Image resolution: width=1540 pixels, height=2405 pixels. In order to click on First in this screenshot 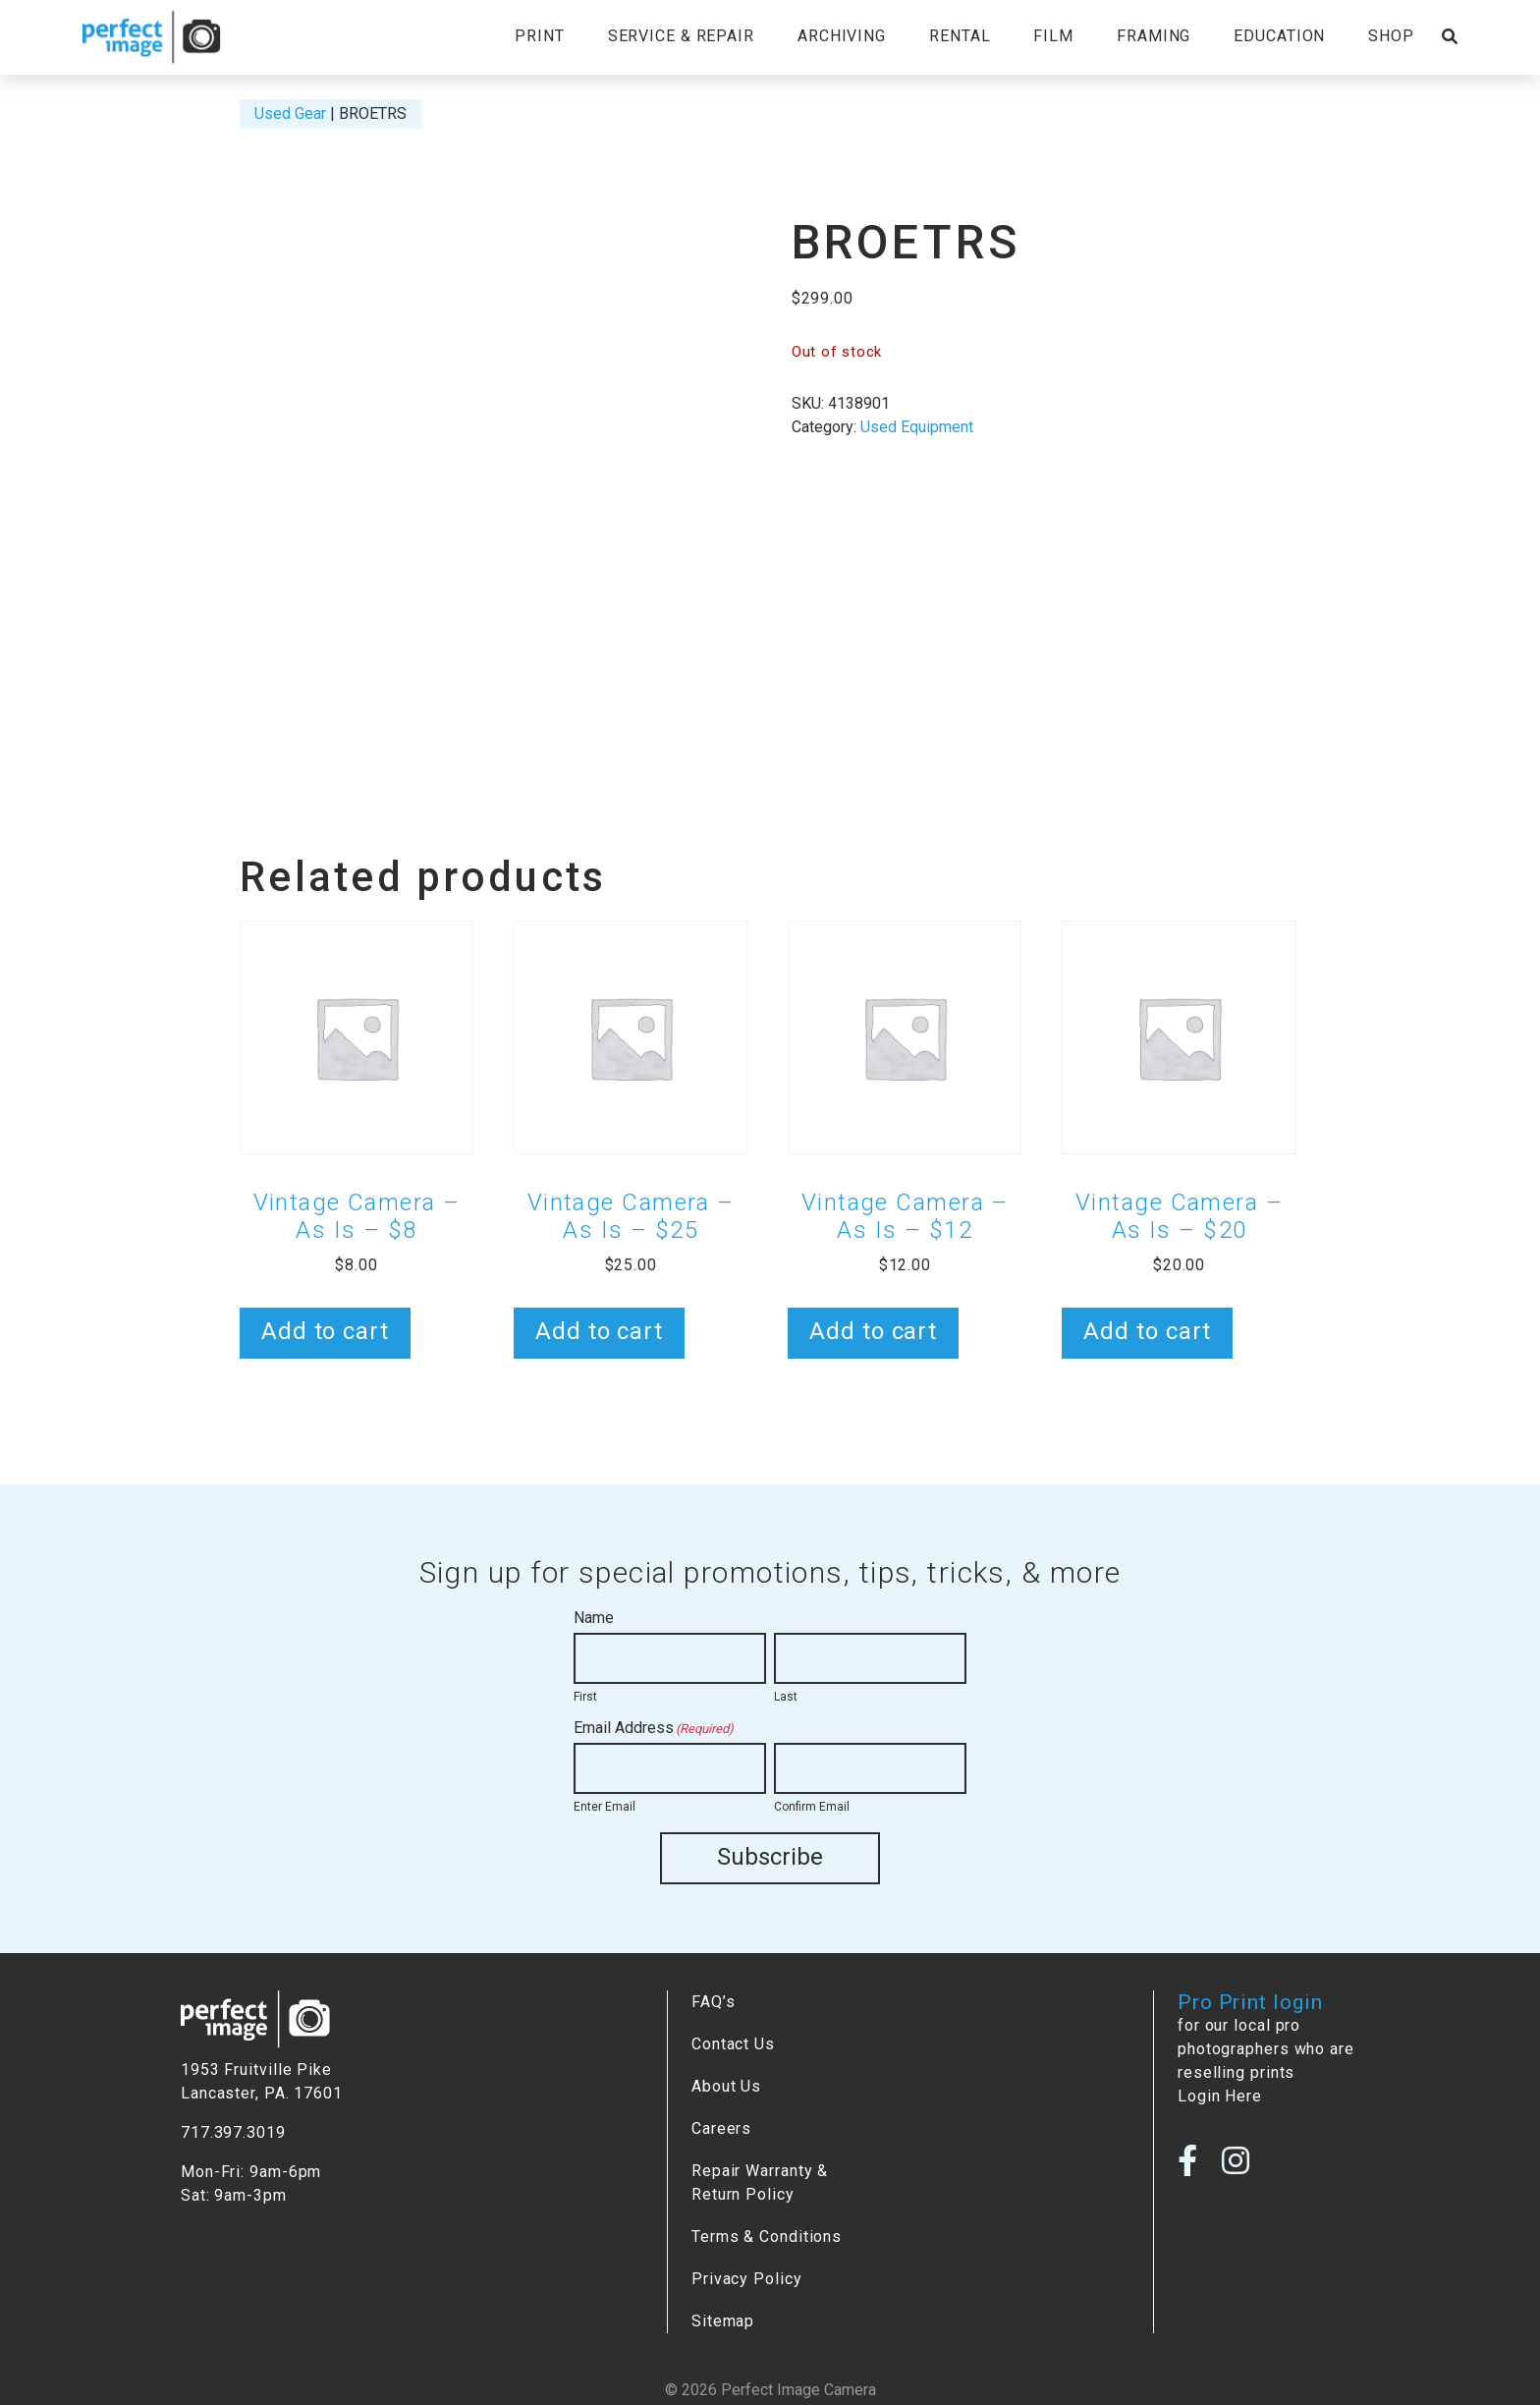, I will do `click(585, 1697)`.